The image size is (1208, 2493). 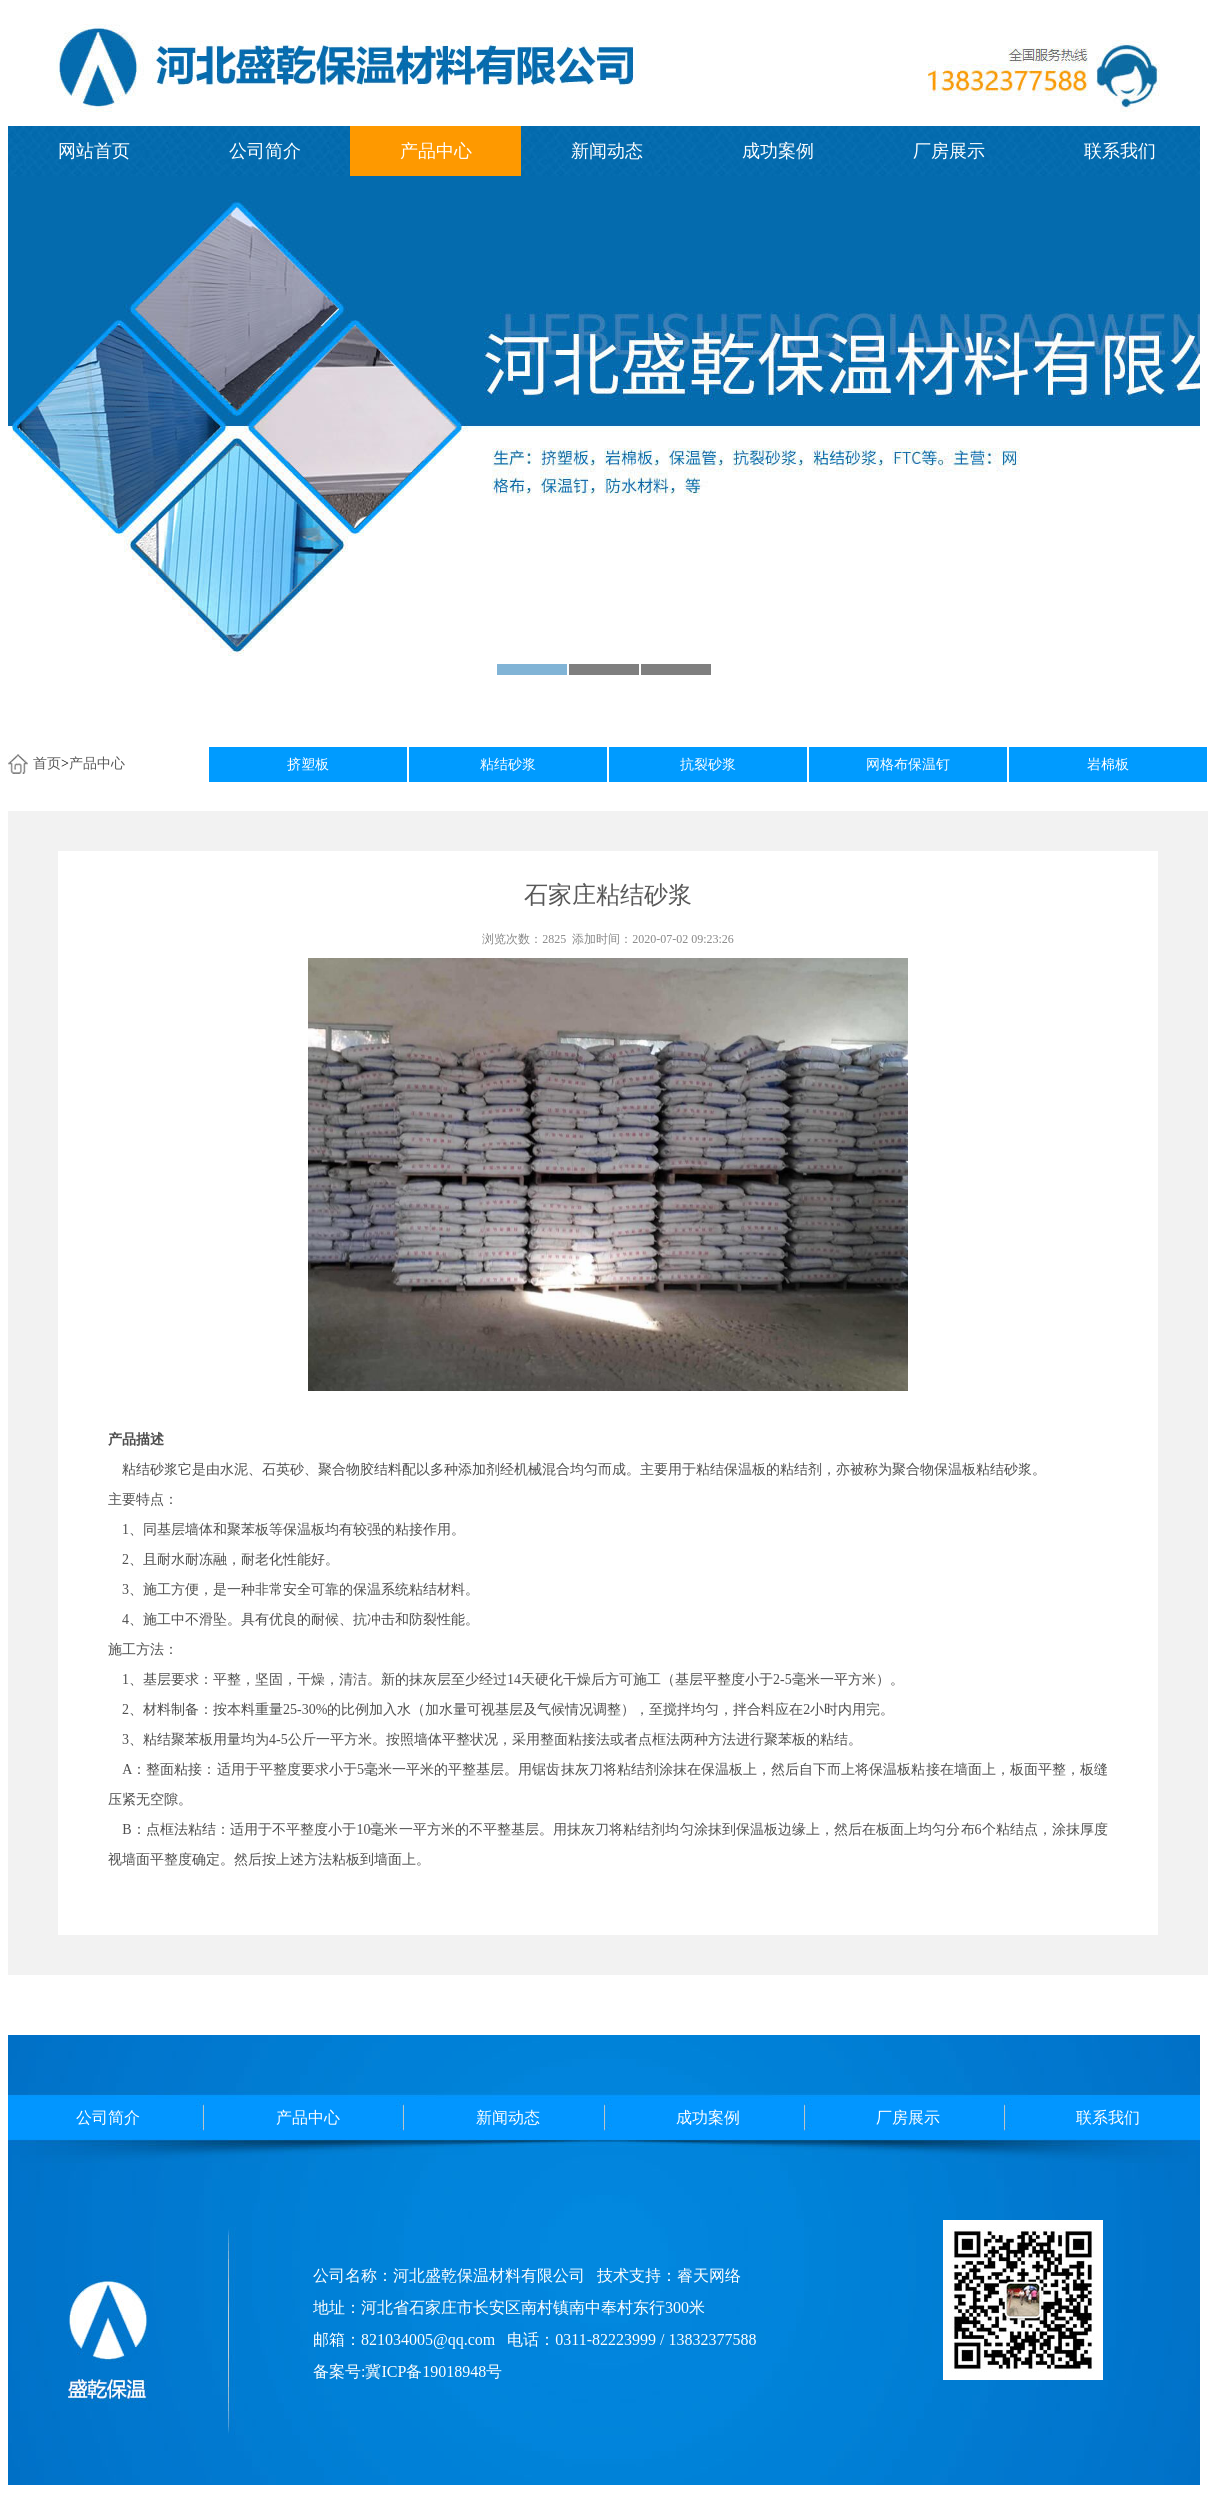 I want to click on 网格布保温钉, so click(x=908, y=764).